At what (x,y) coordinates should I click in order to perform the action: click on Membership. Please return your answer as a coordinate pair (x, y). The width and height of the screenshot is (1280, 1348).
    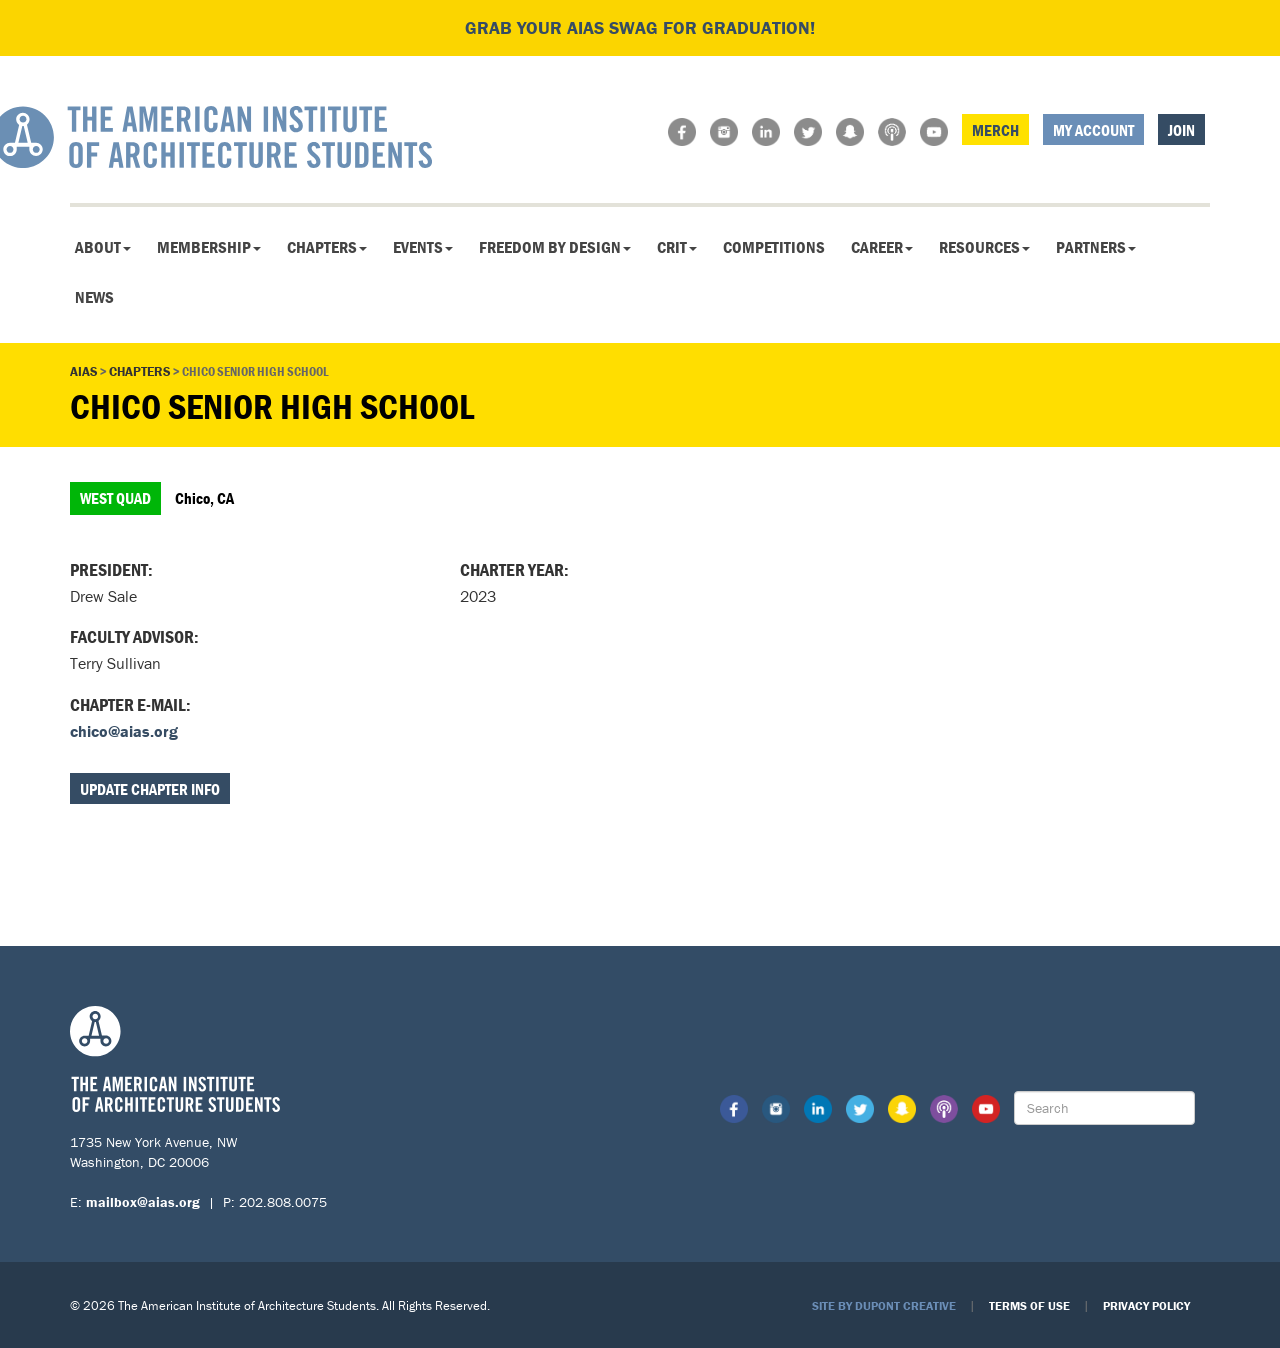
    Looking at the image, I should click on (209, 247).